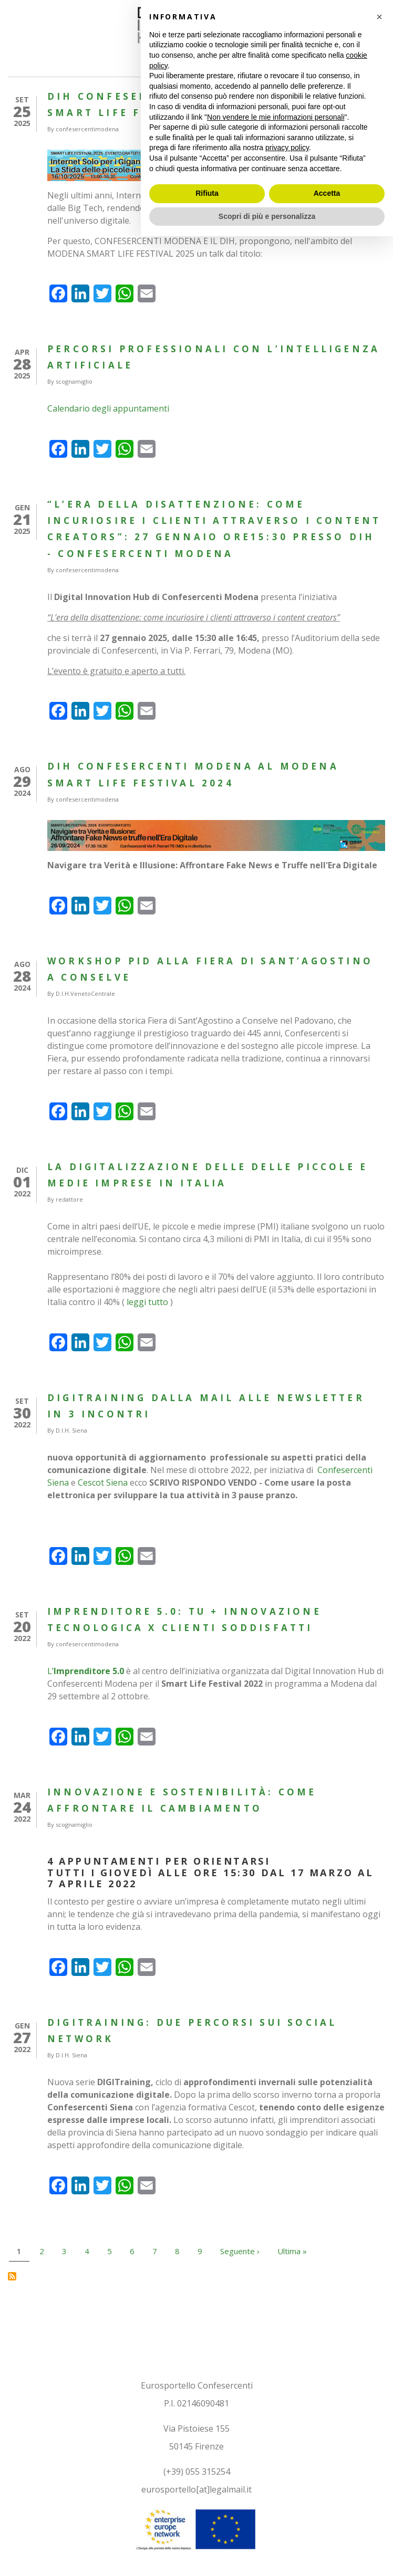  Describe the element at coordinates (207, 2533) in the screenshot. I see `Rifiuta [button]` at that location.